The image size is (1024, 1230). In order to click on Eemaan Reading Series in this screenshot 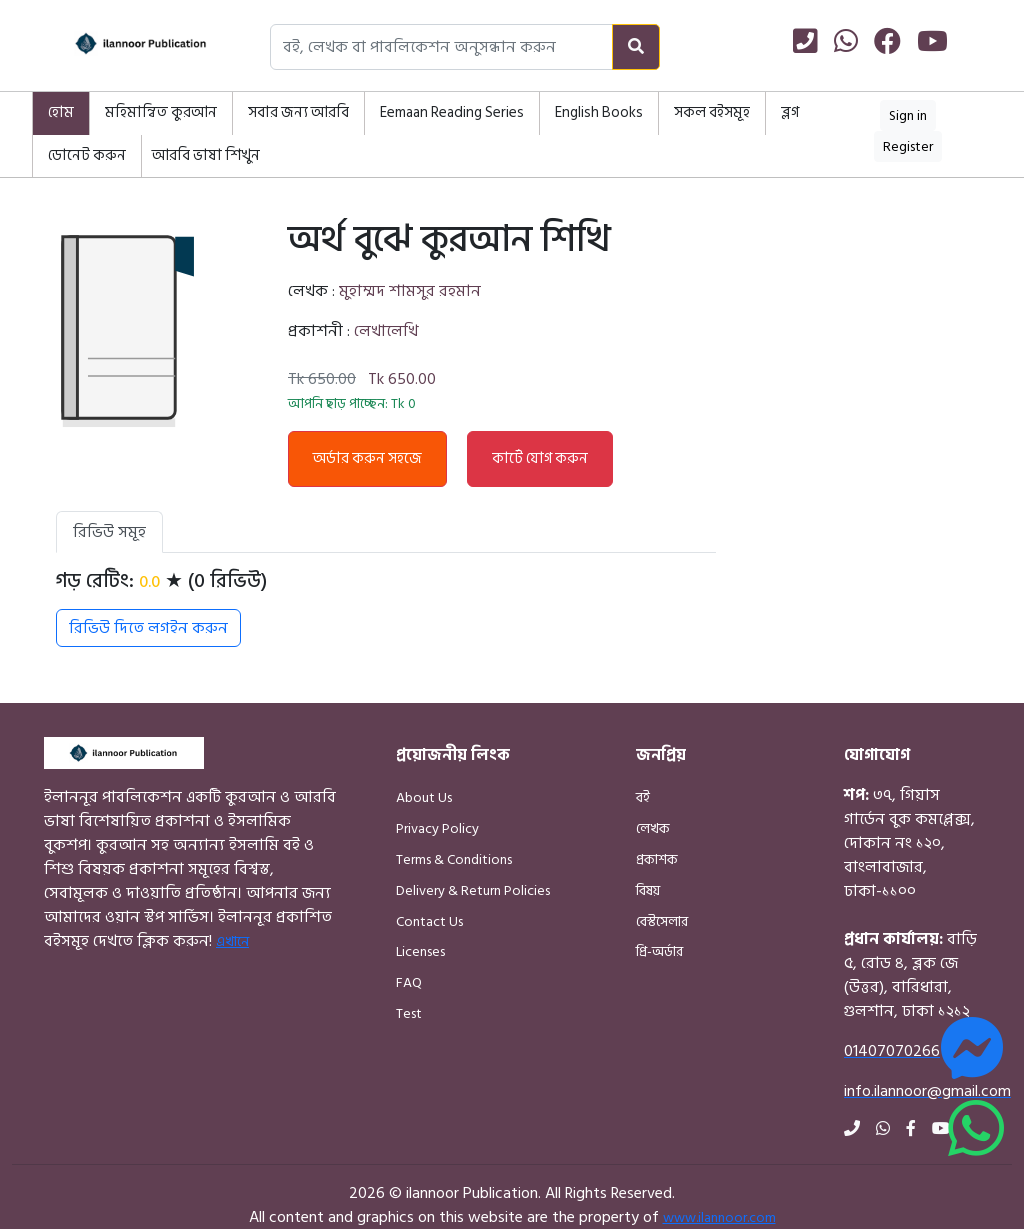, I will do `click(452, 112)`.